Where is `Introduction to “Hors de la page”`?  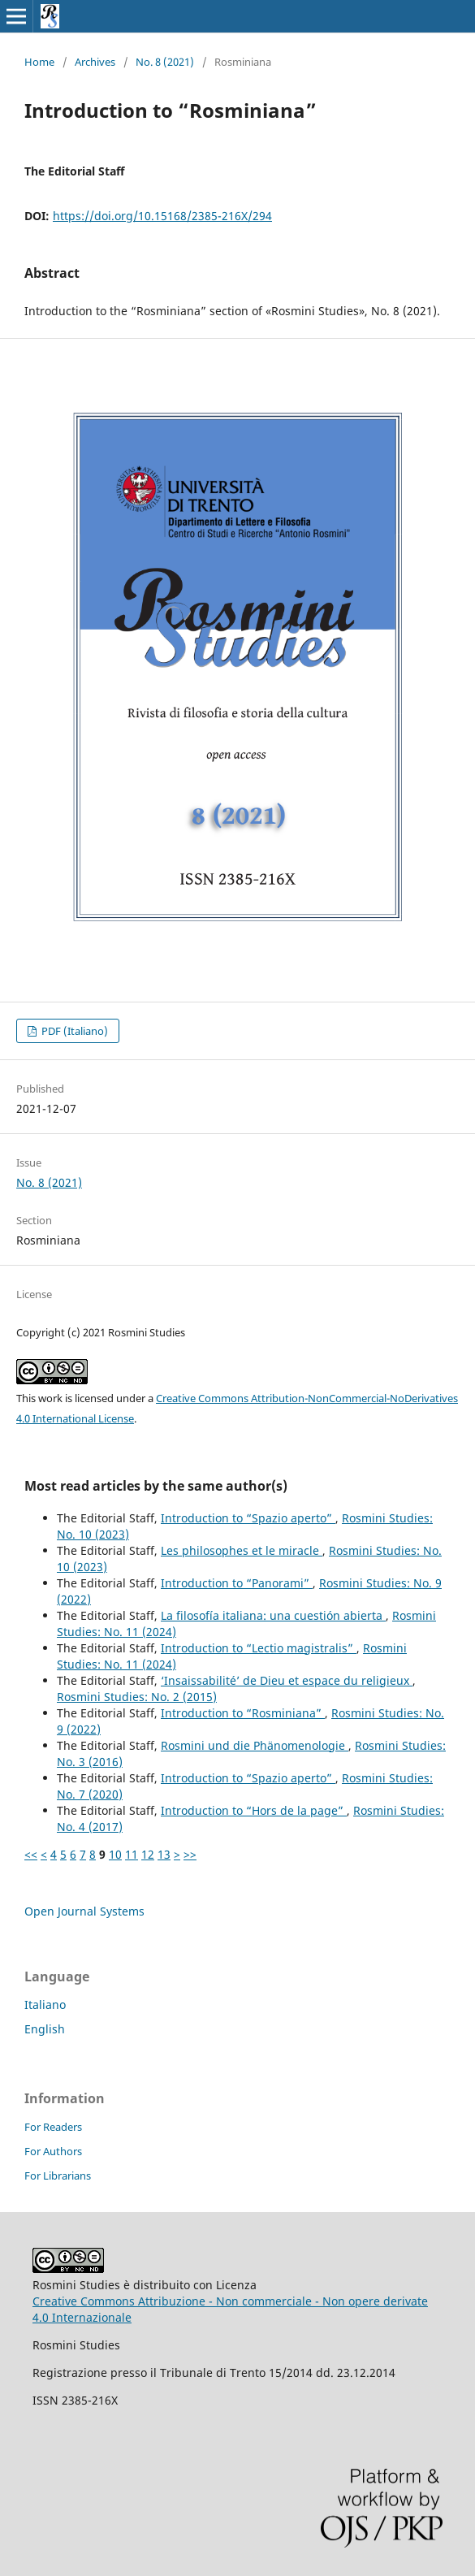
Introduction to “Hors de la page” is located at coordinates (254, 1810).